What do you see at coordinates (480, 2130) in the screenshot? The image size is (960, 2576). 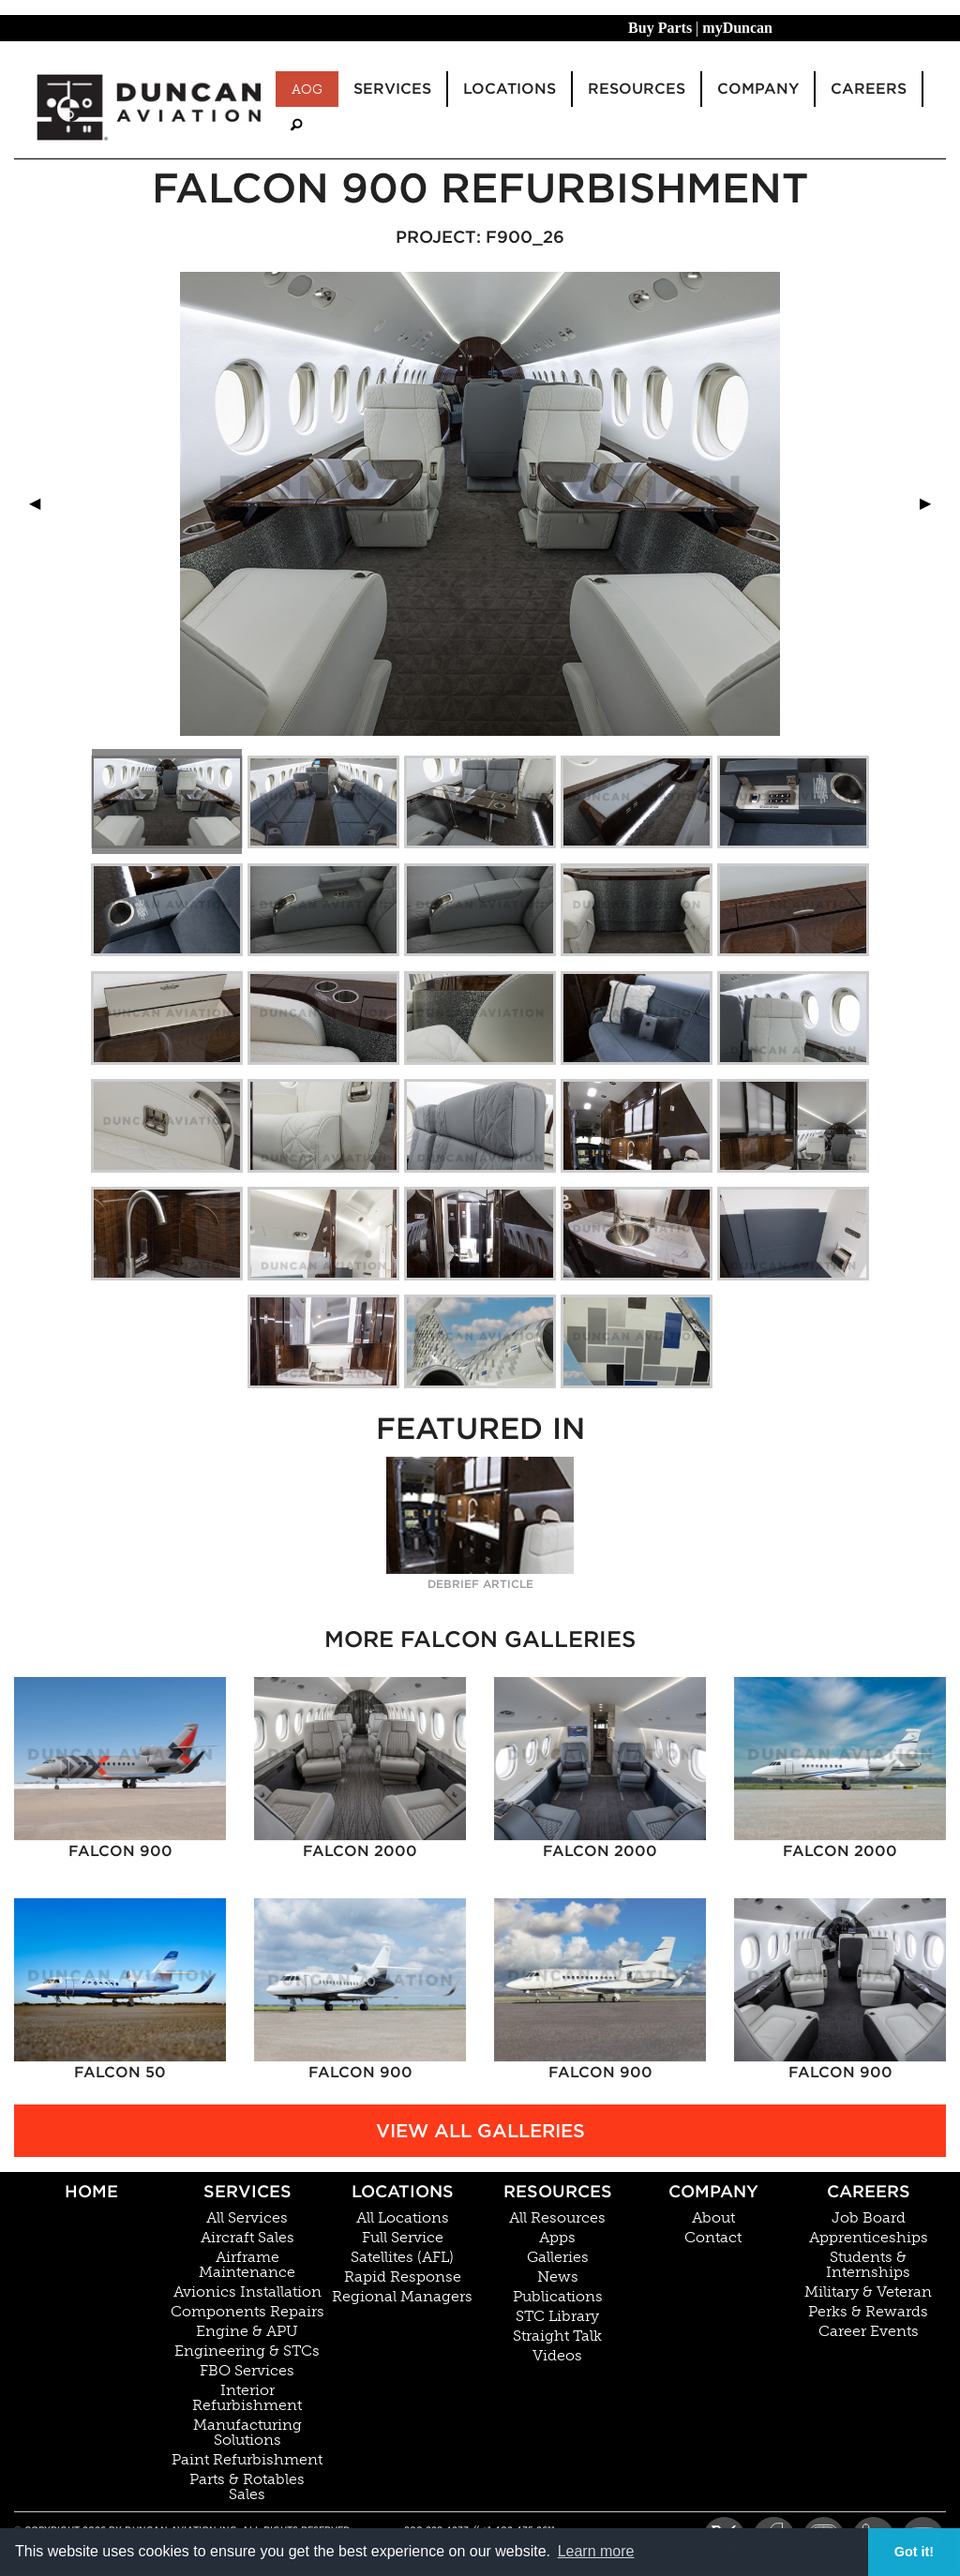 I see `View All Galleries` at bounding box center [480, 2130].